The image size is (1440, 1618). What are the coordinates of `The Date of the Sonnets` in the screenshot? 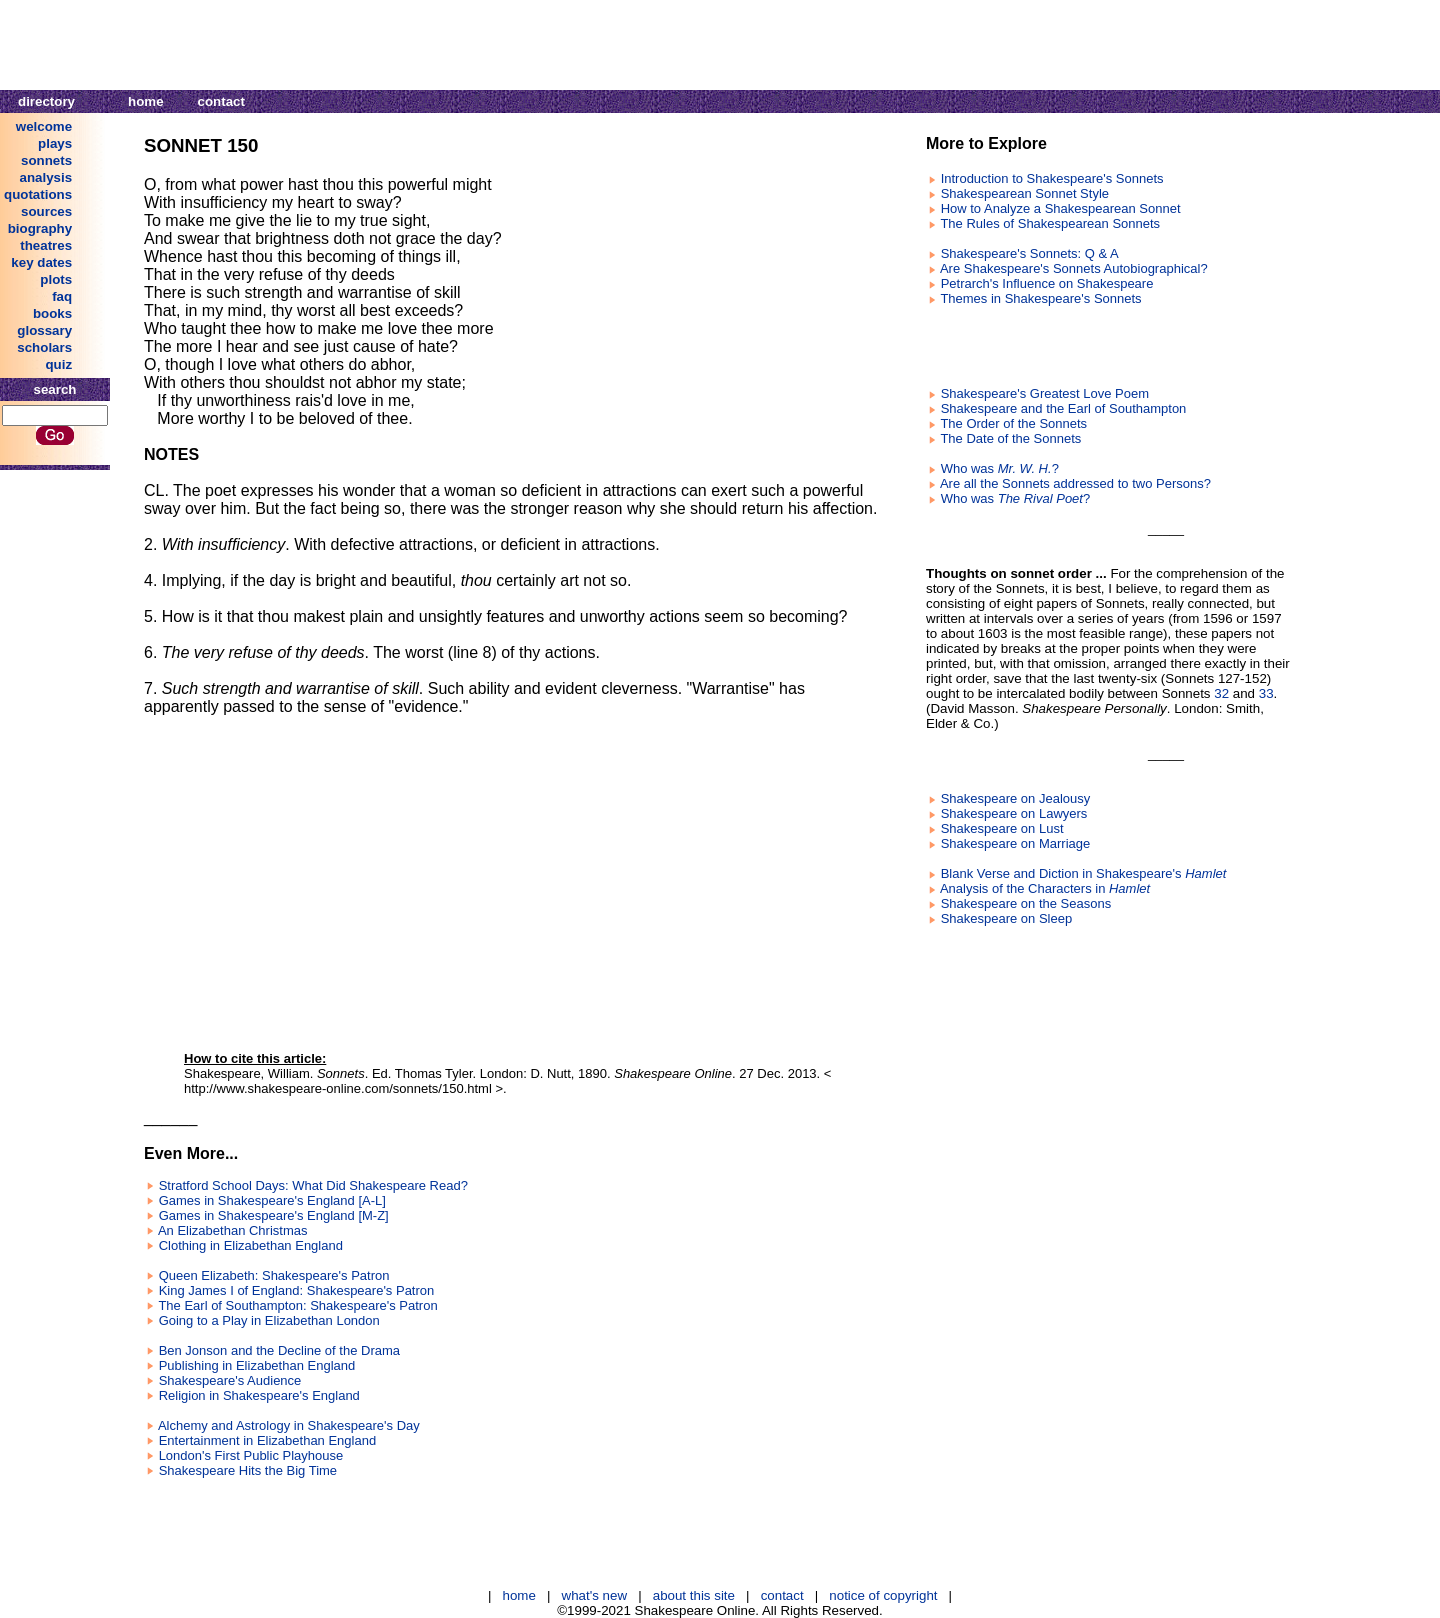 It's located at (1010, 438).